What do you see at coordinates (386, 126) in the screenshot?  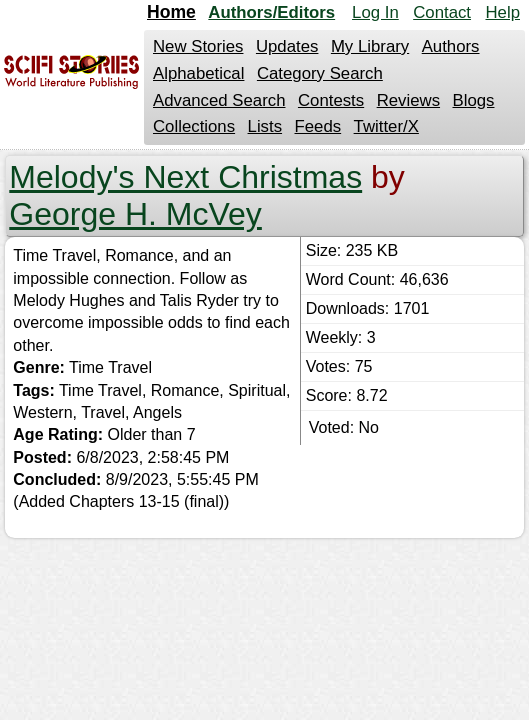 I see `Twitter/X` at bounding box center [386, 126].